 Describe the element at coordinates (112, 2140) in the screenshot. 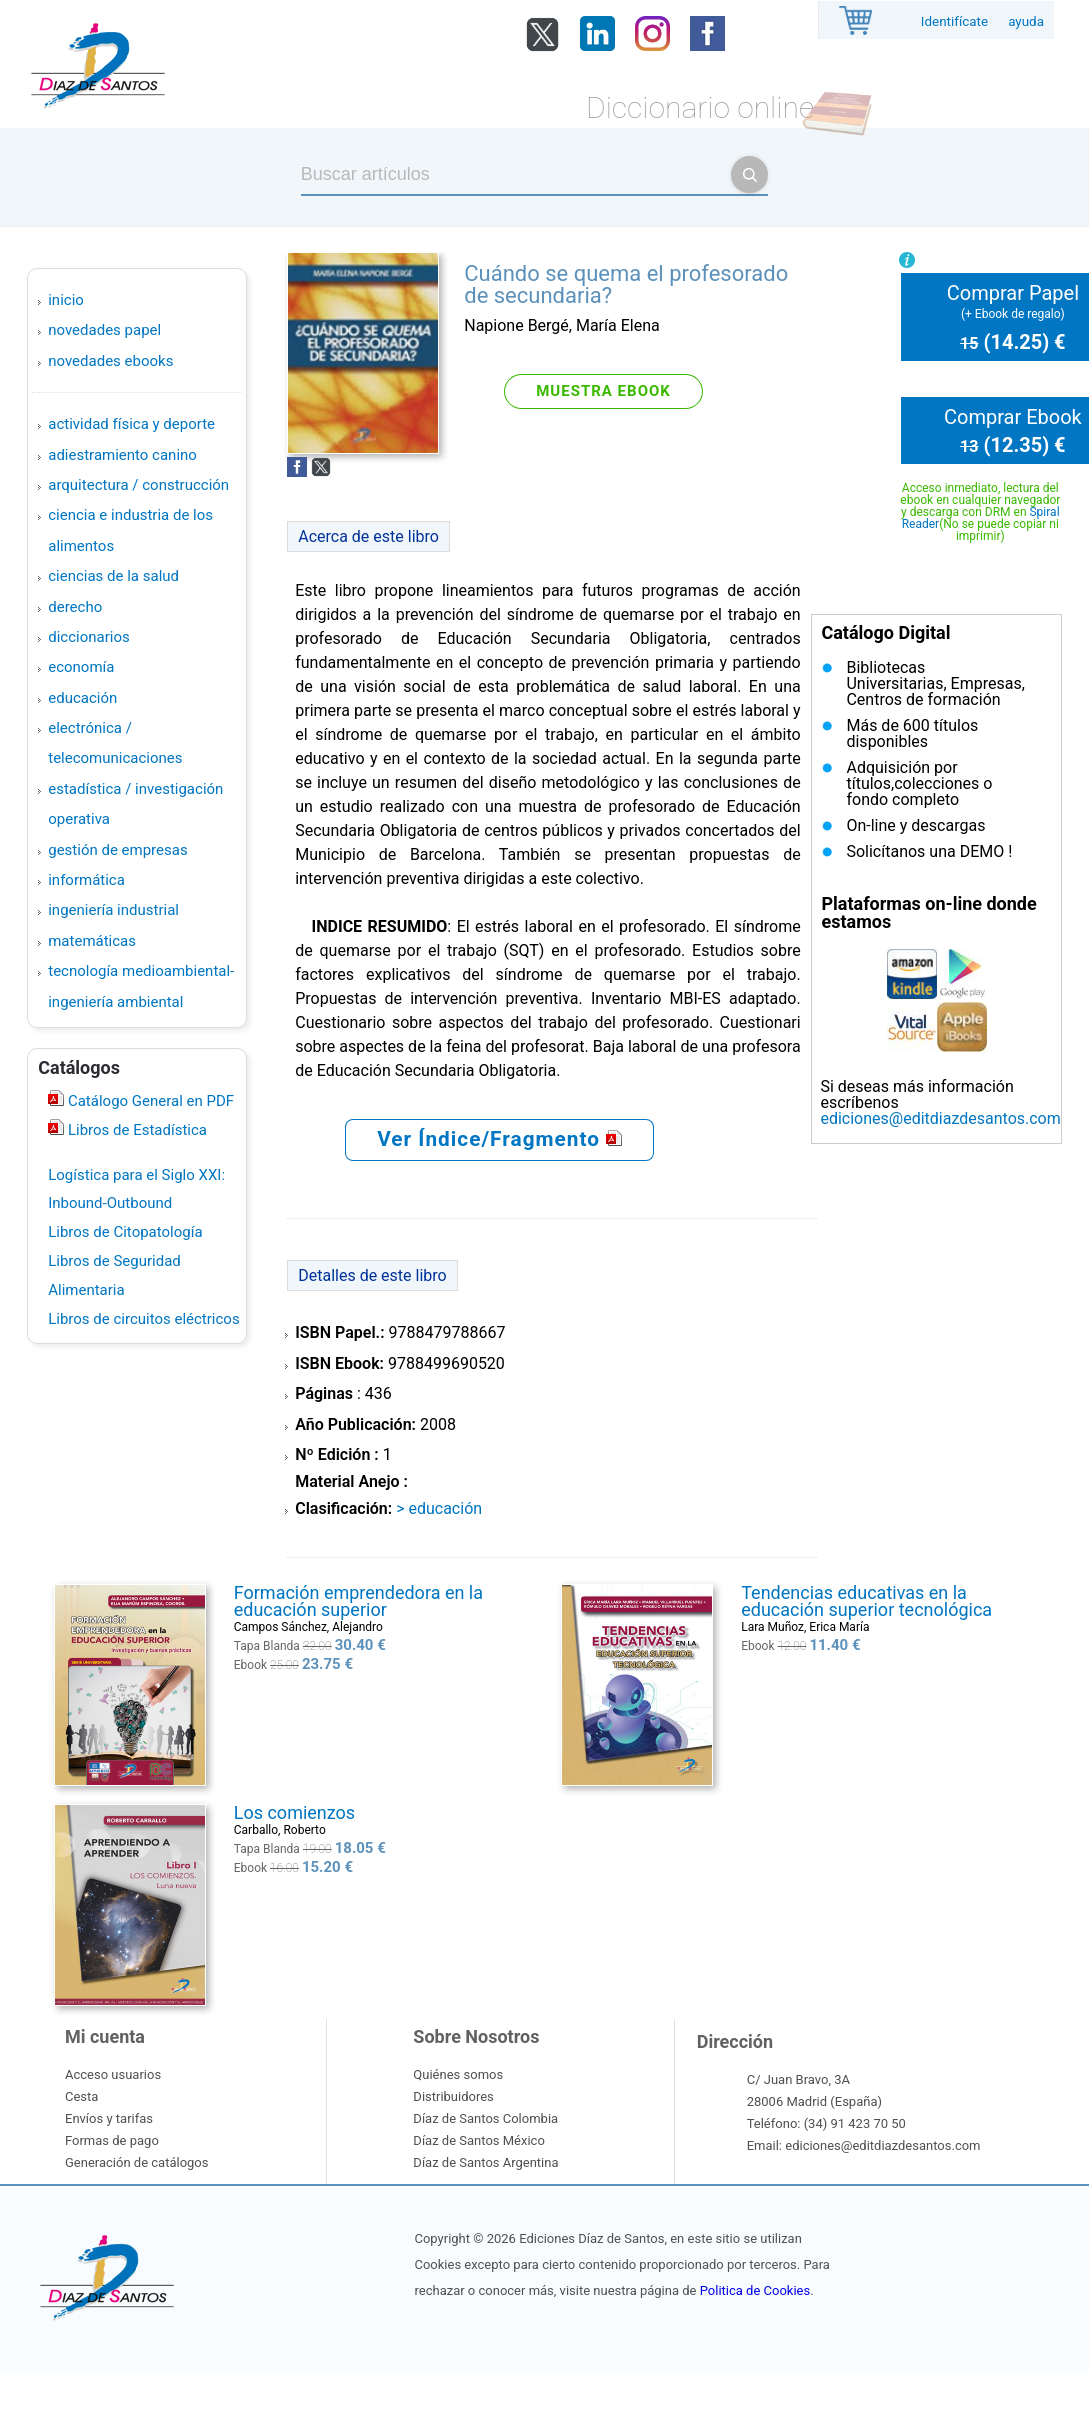

I see `Formas de pago` at that location.